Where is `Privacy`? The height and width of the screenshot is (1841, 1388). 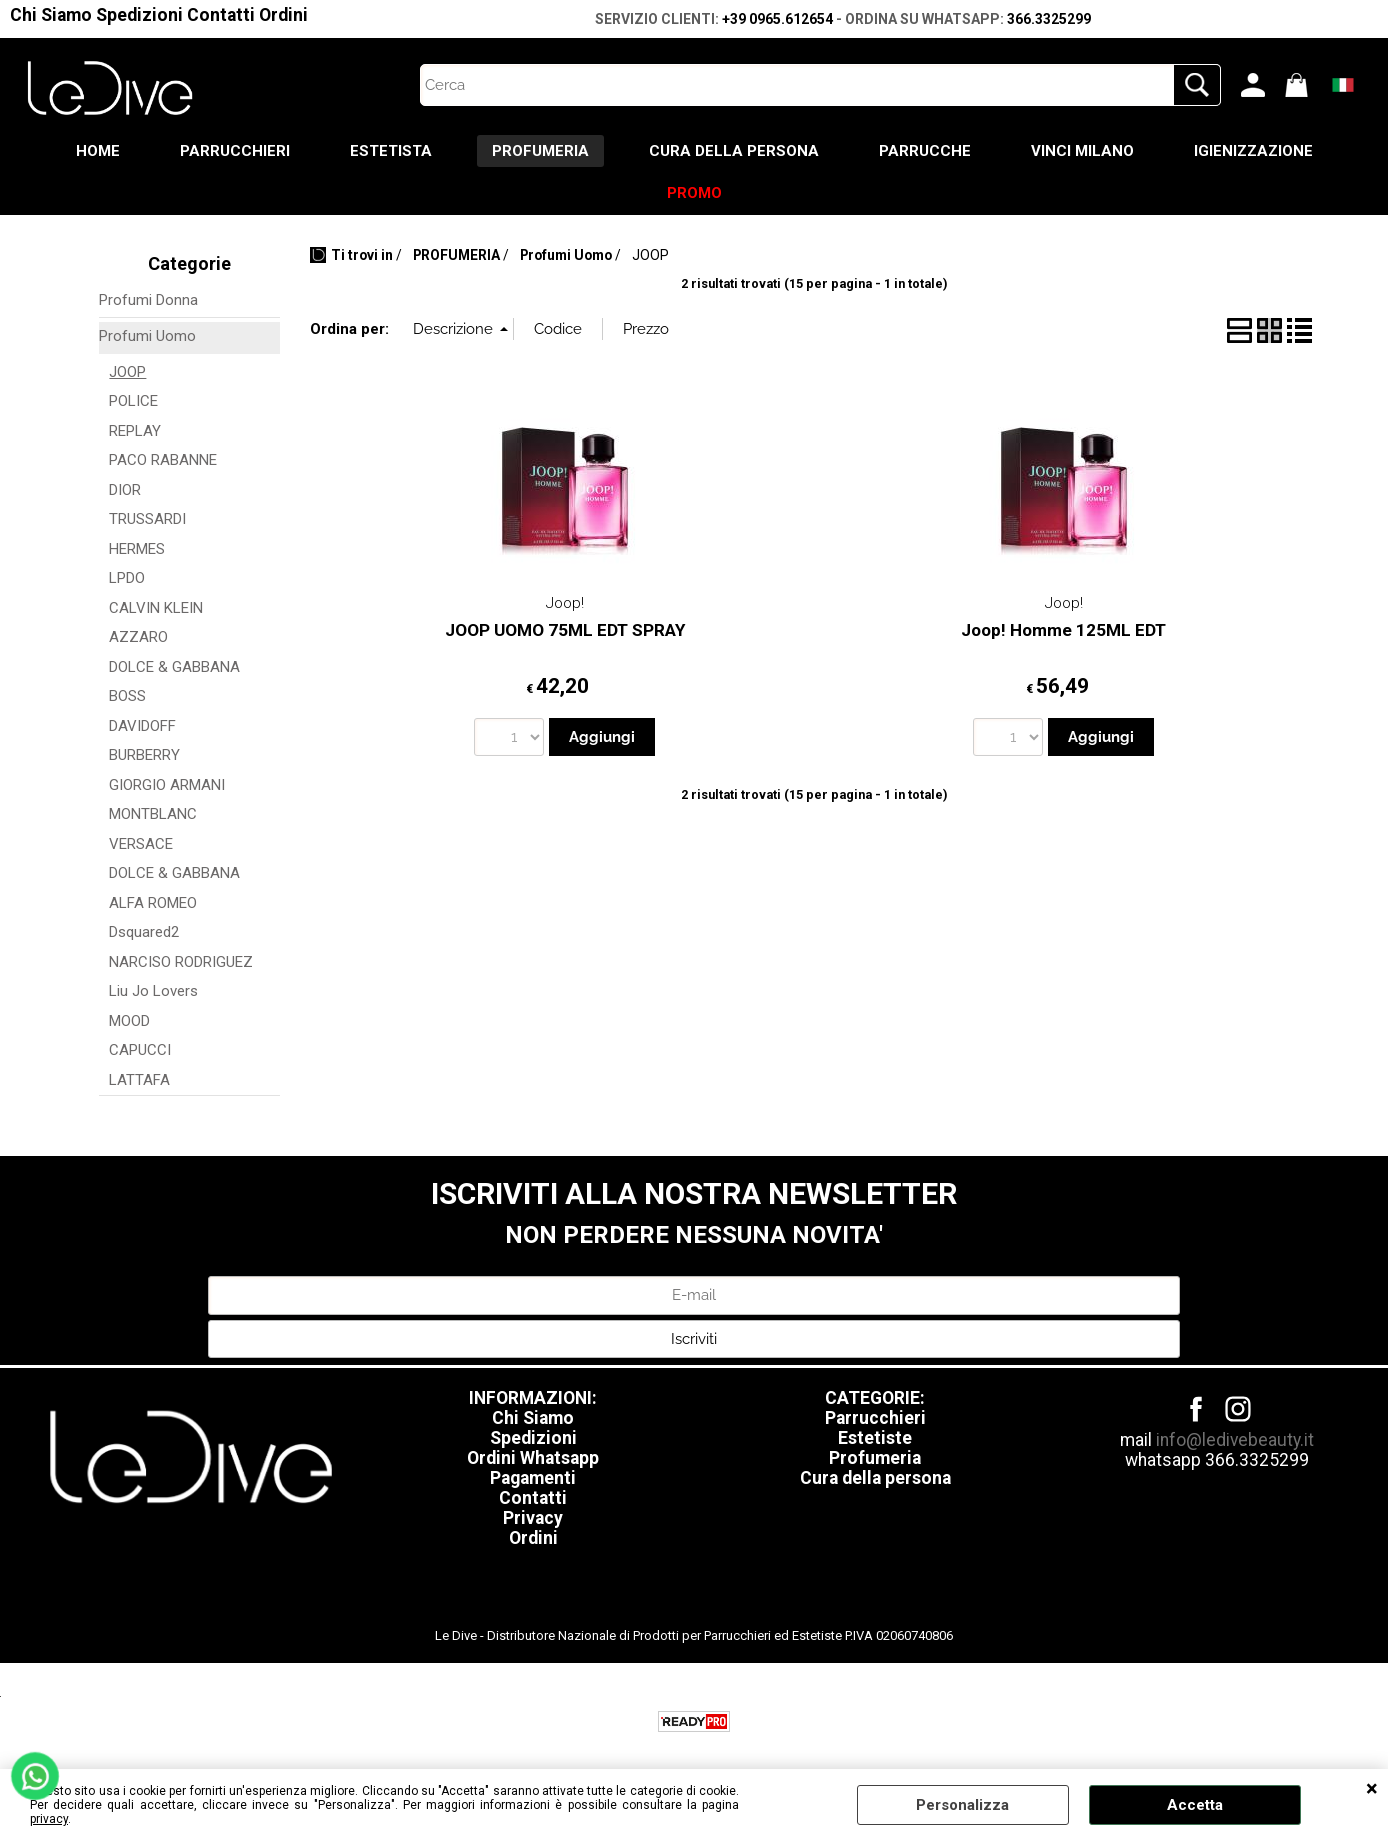
Privacy is located at coordinates (533, 1518).